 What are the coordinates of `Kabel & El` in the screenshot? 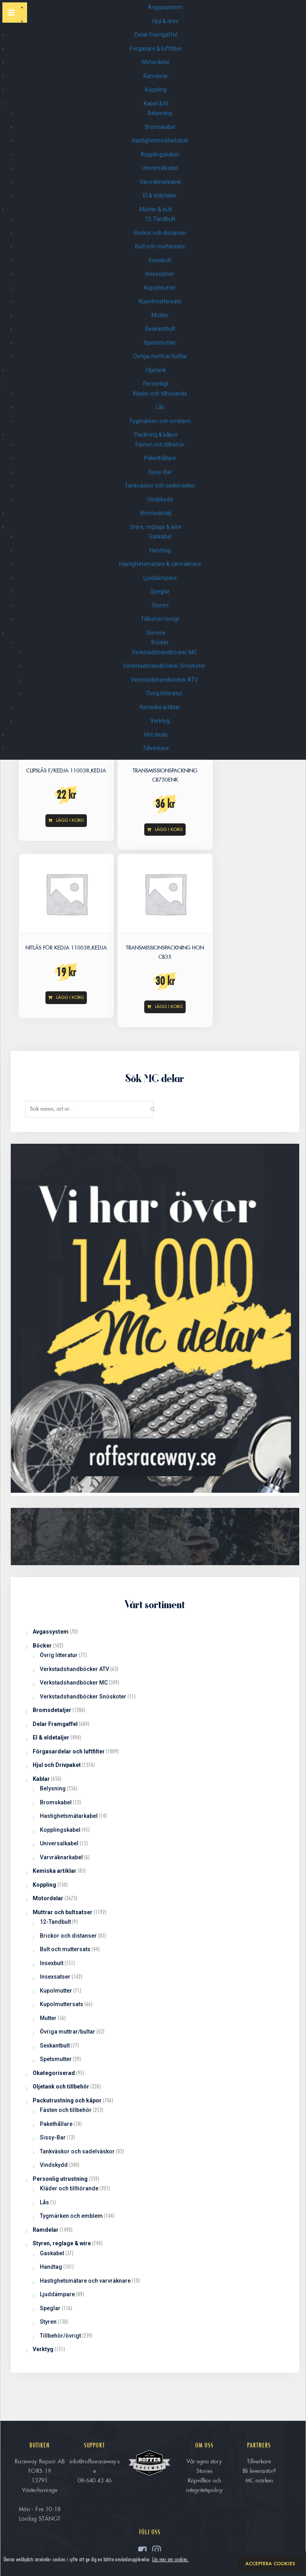 It's located at (156, 103).